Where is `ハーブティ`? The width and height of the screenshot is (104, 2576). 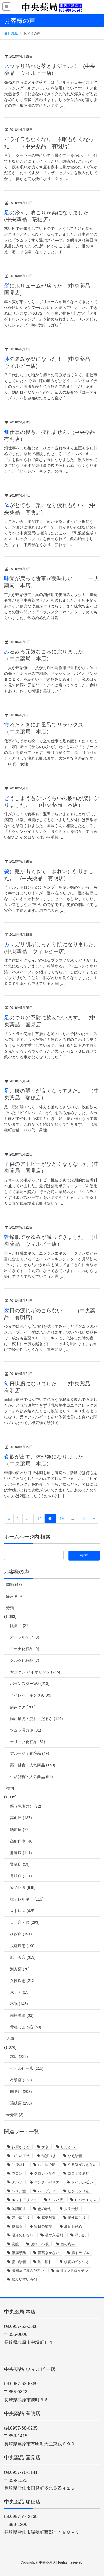
ハーブティ is located at coordinates (47, 2191).